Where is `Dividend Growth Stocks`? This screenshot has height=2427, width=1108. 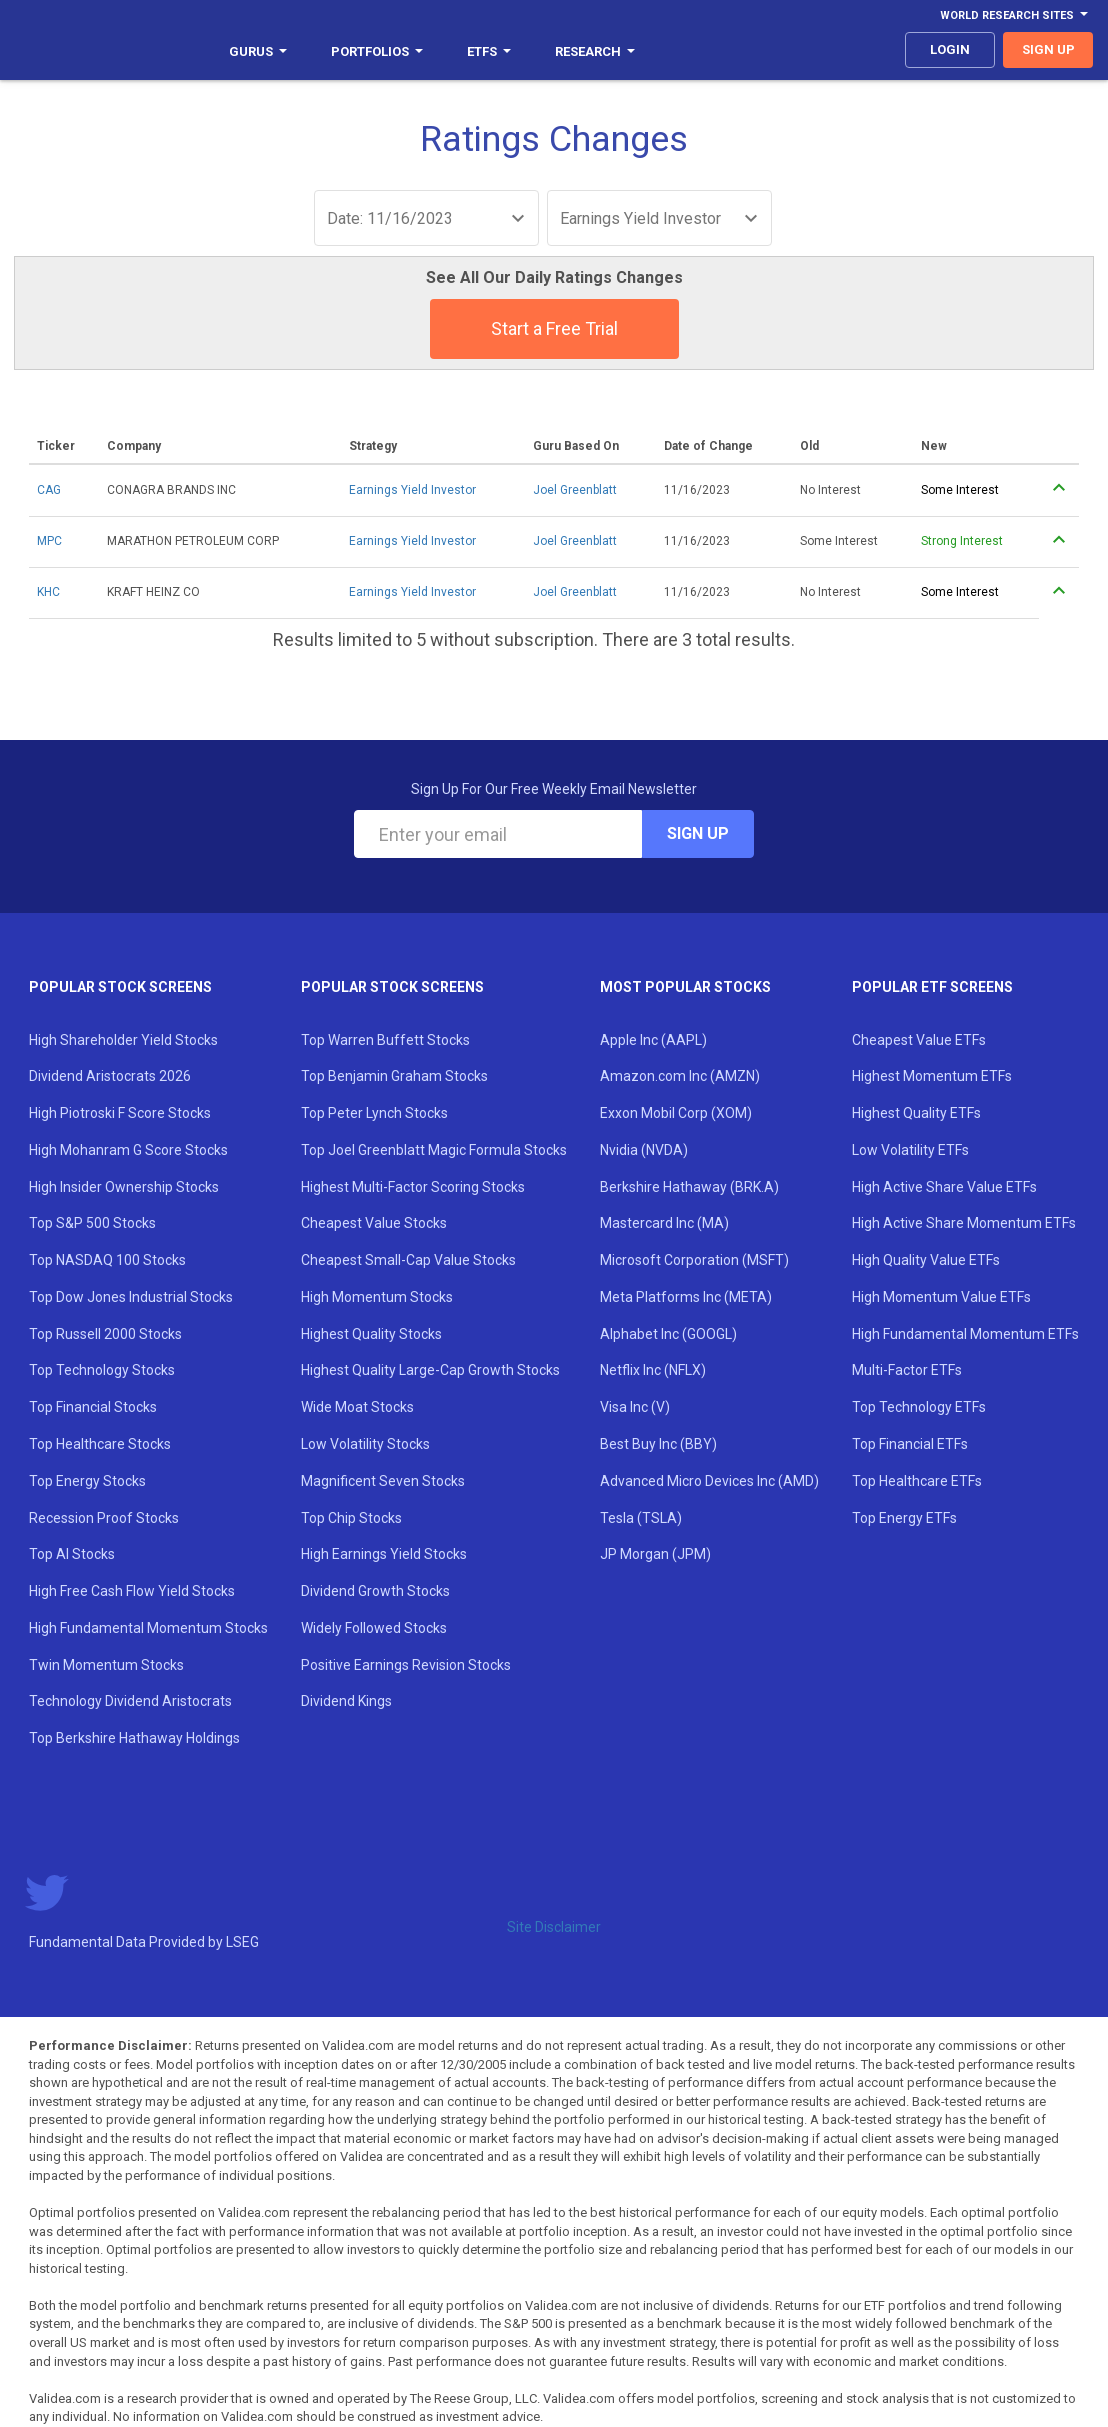
Dividend Growth Stocks is located at coordinates (375, 1591).